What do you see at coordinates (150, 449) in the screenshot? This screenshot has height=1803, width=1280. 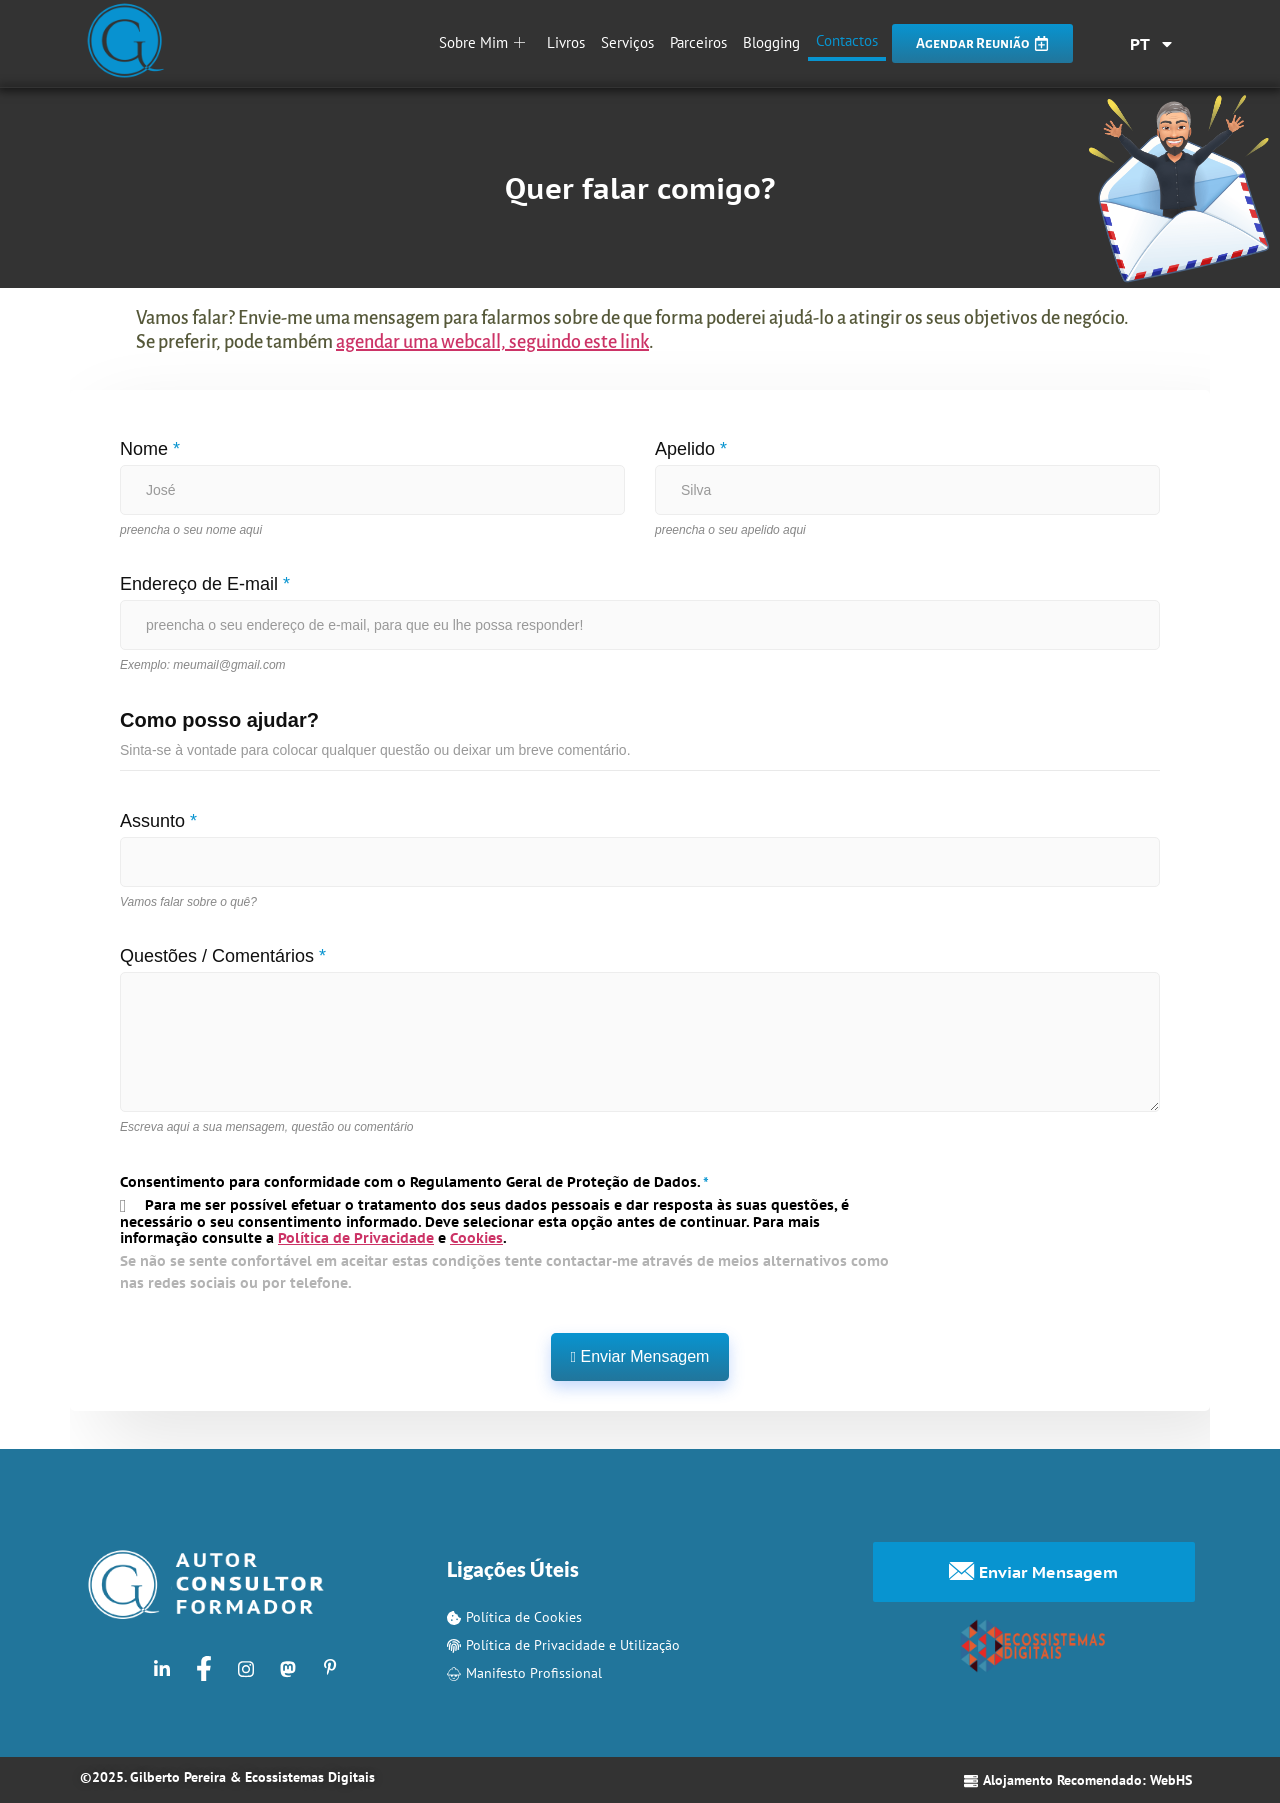 I see `Nome` at bounding box center [150, 449].